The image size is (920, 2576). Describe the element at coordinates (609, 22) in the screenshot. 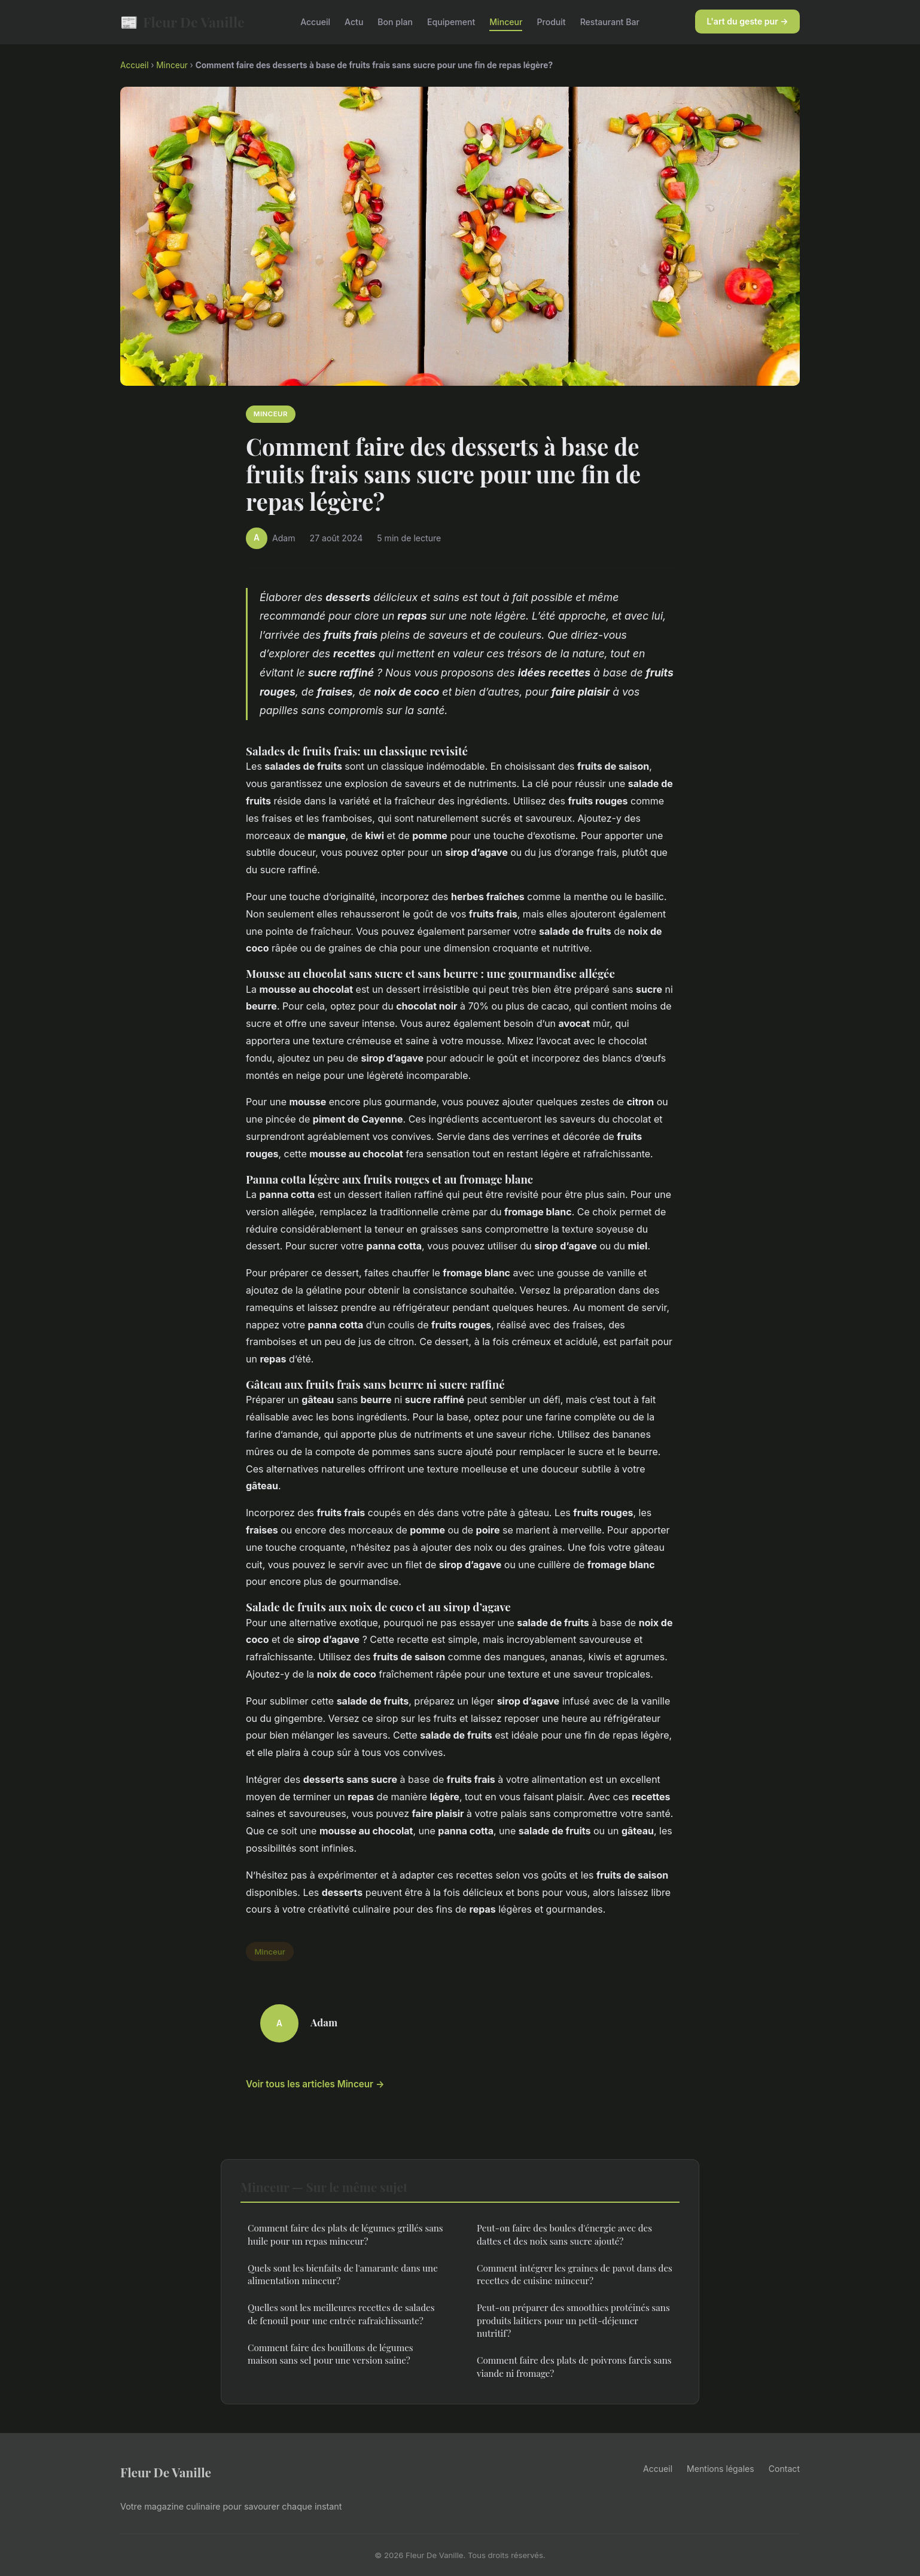

I see `Restaurant Bar` at that location.